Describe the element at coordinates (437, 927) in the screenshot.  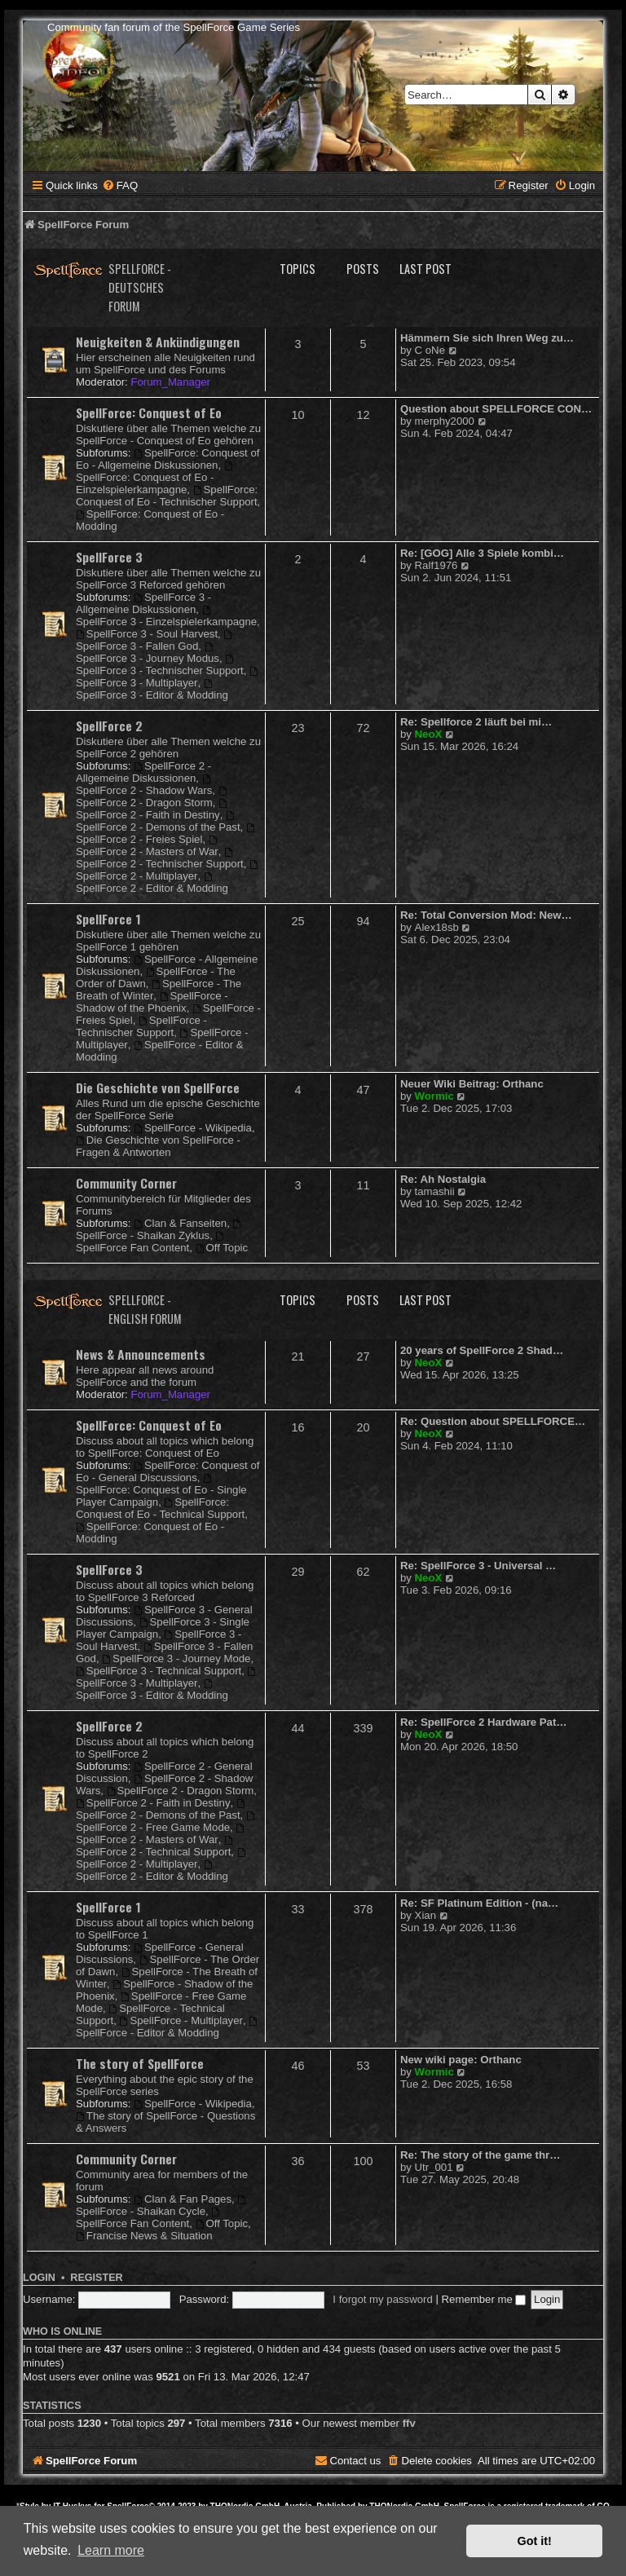
I see `Alex18sb` at that location.